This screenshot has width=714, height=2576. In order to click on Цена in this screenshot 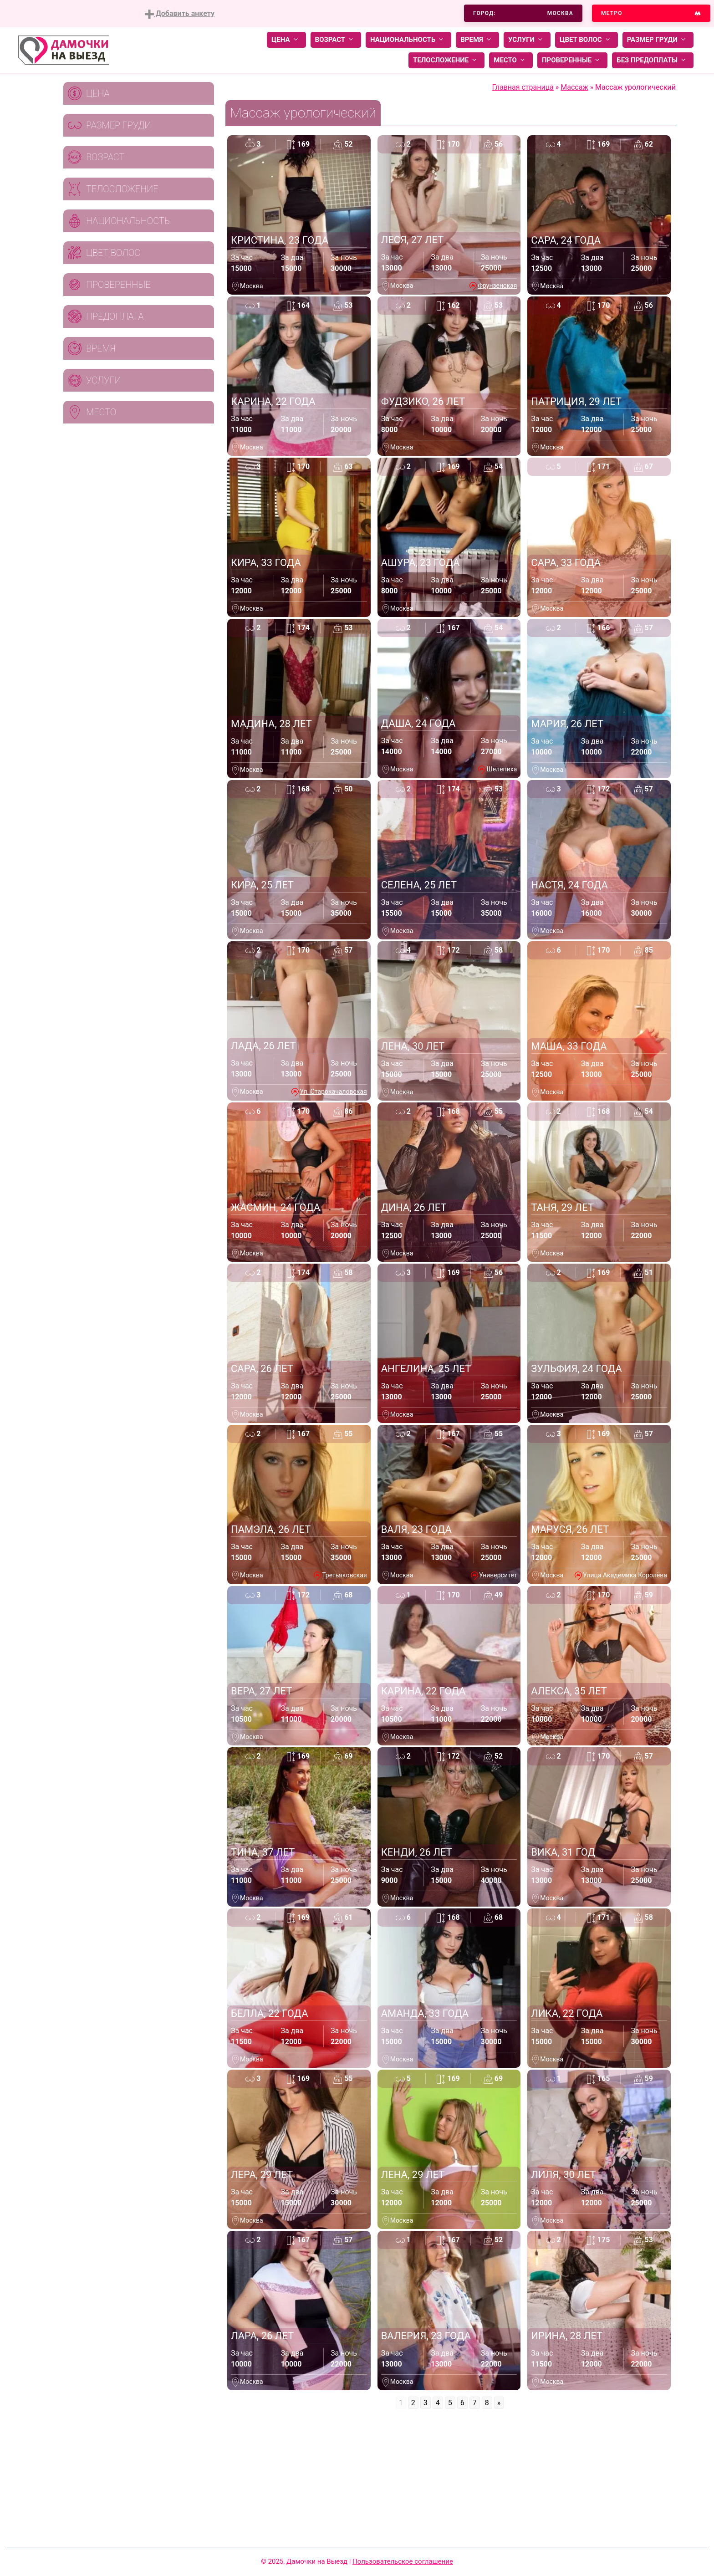, I will do `click(286, 40)`.